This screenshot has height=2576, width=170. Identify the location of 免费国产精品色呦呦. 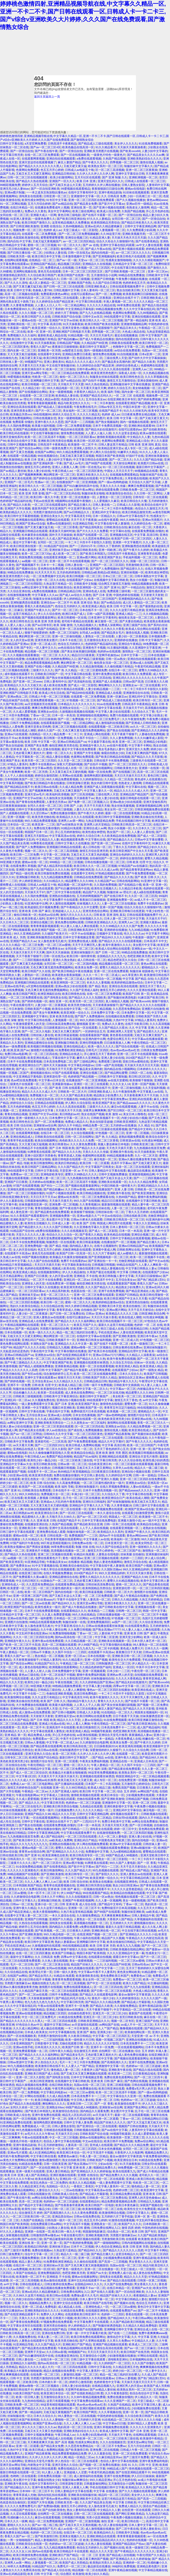
(59, 1456).